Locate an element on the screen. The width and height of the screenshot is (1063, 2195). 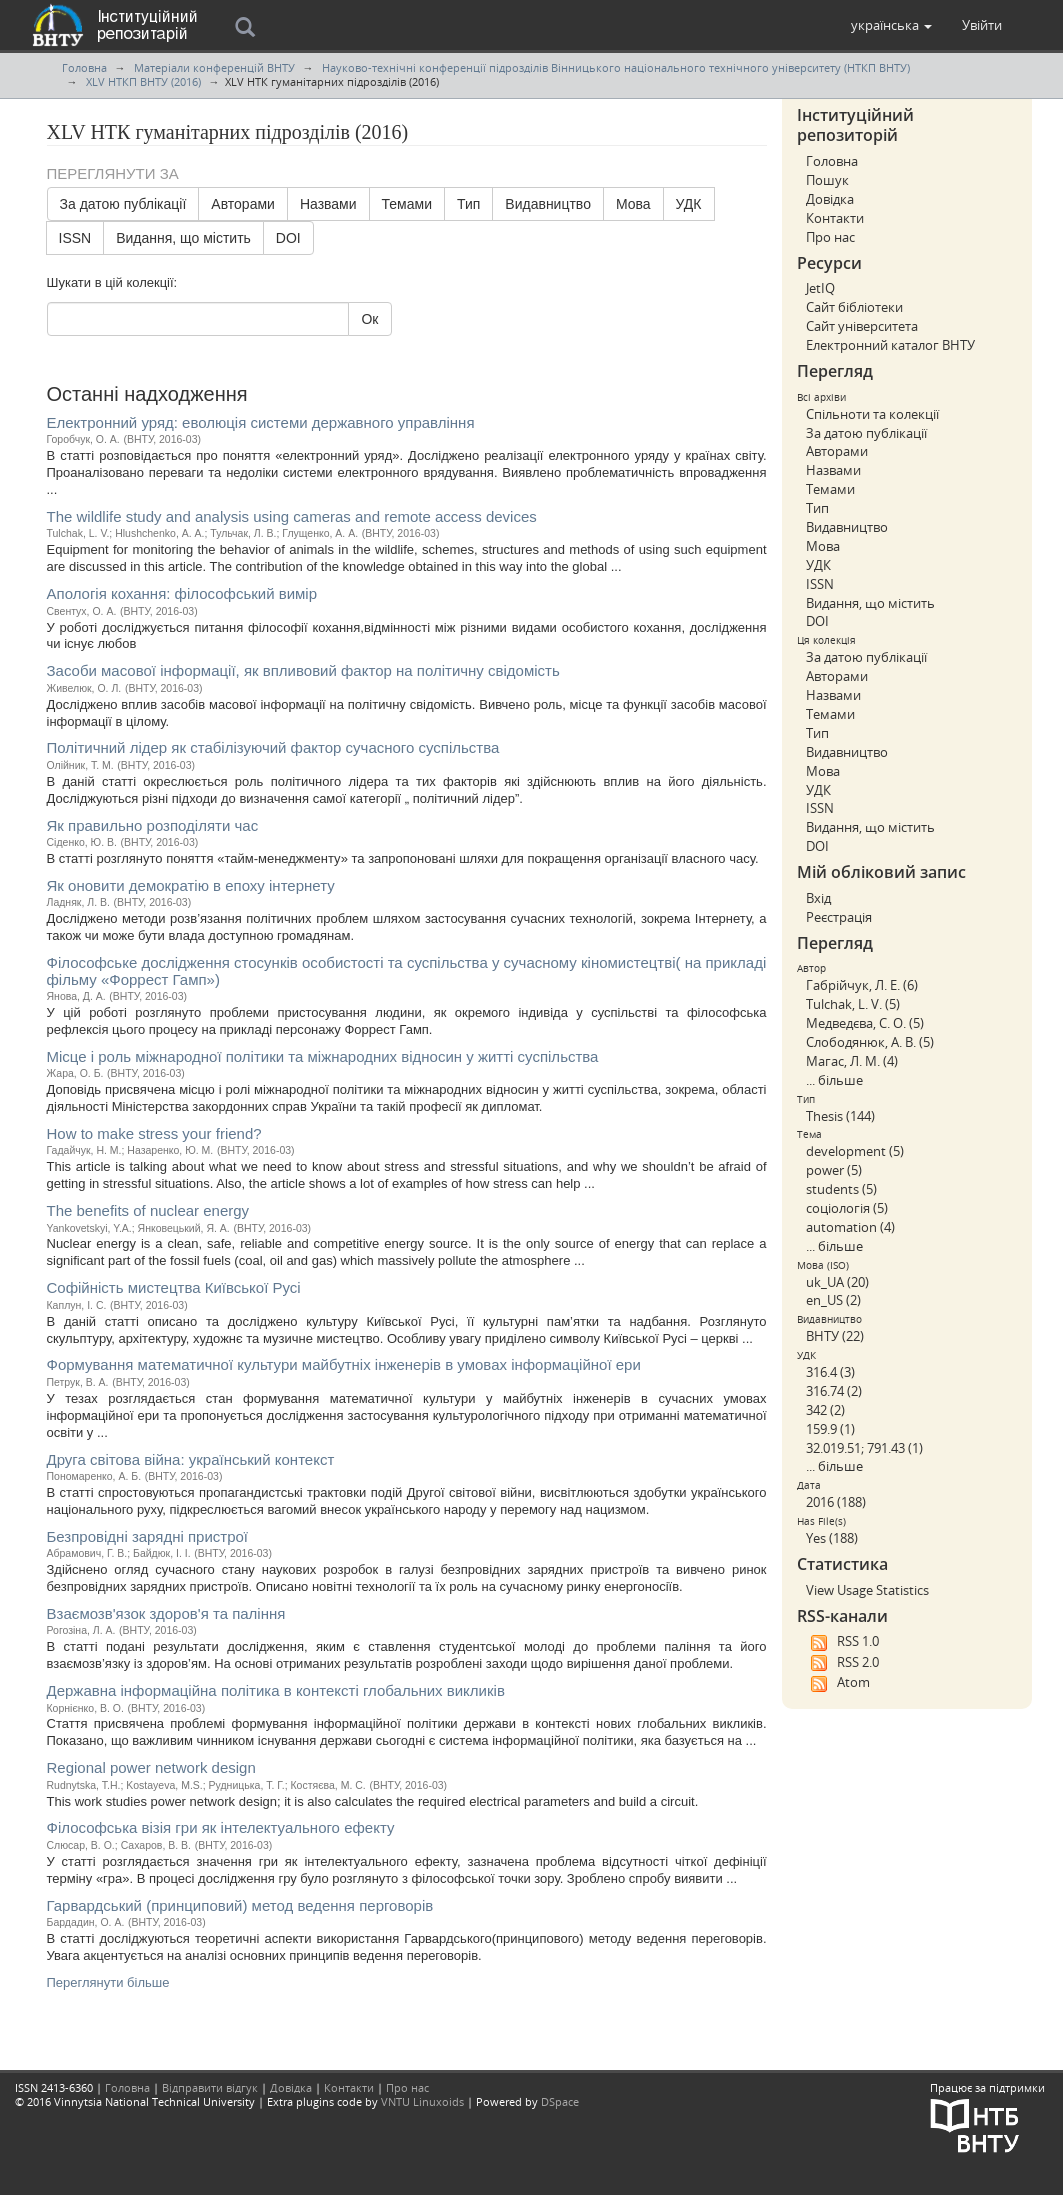
View Usage Statistics is located at coordinates (867, 1590).